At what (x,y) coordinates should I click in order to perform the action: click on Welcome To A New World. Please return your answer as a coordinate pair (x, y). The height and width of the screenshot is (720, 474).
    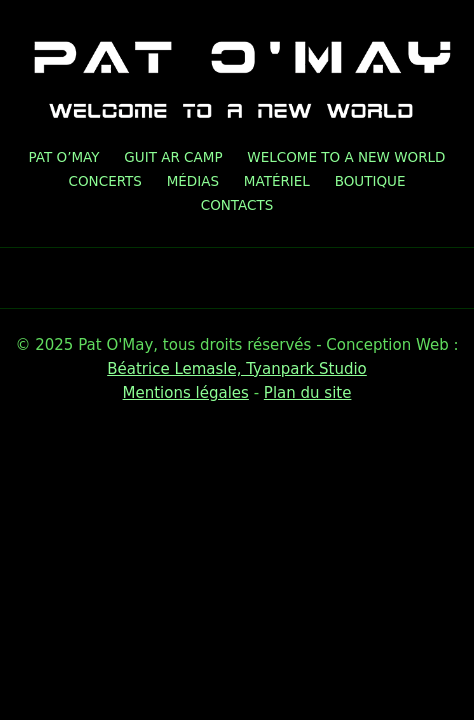
    Looking at the image, I should click on (346, 157).